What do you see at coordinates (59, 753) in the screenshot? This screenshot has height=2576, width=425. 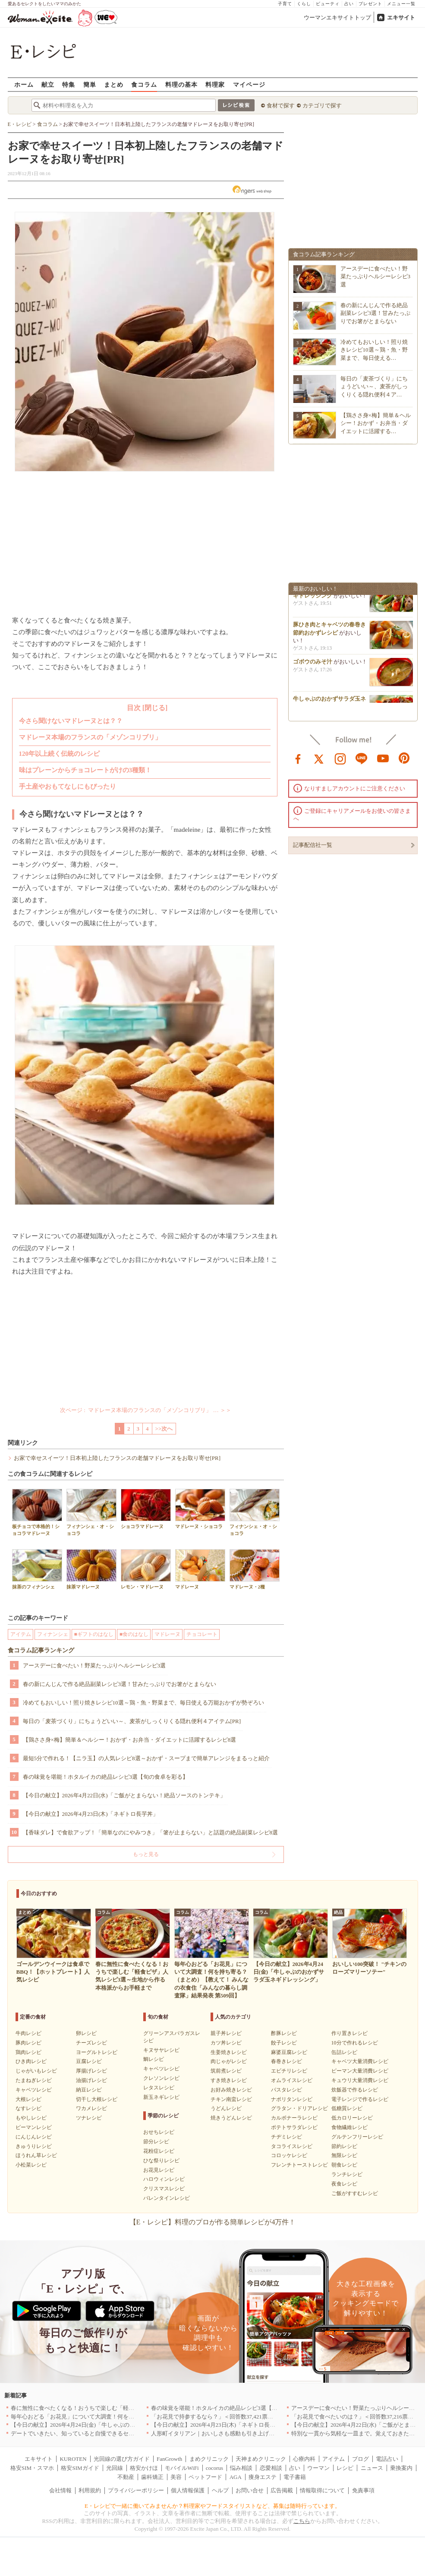 I see `120年以上続く伝統のレシピ` at bounding box center [59, 753].